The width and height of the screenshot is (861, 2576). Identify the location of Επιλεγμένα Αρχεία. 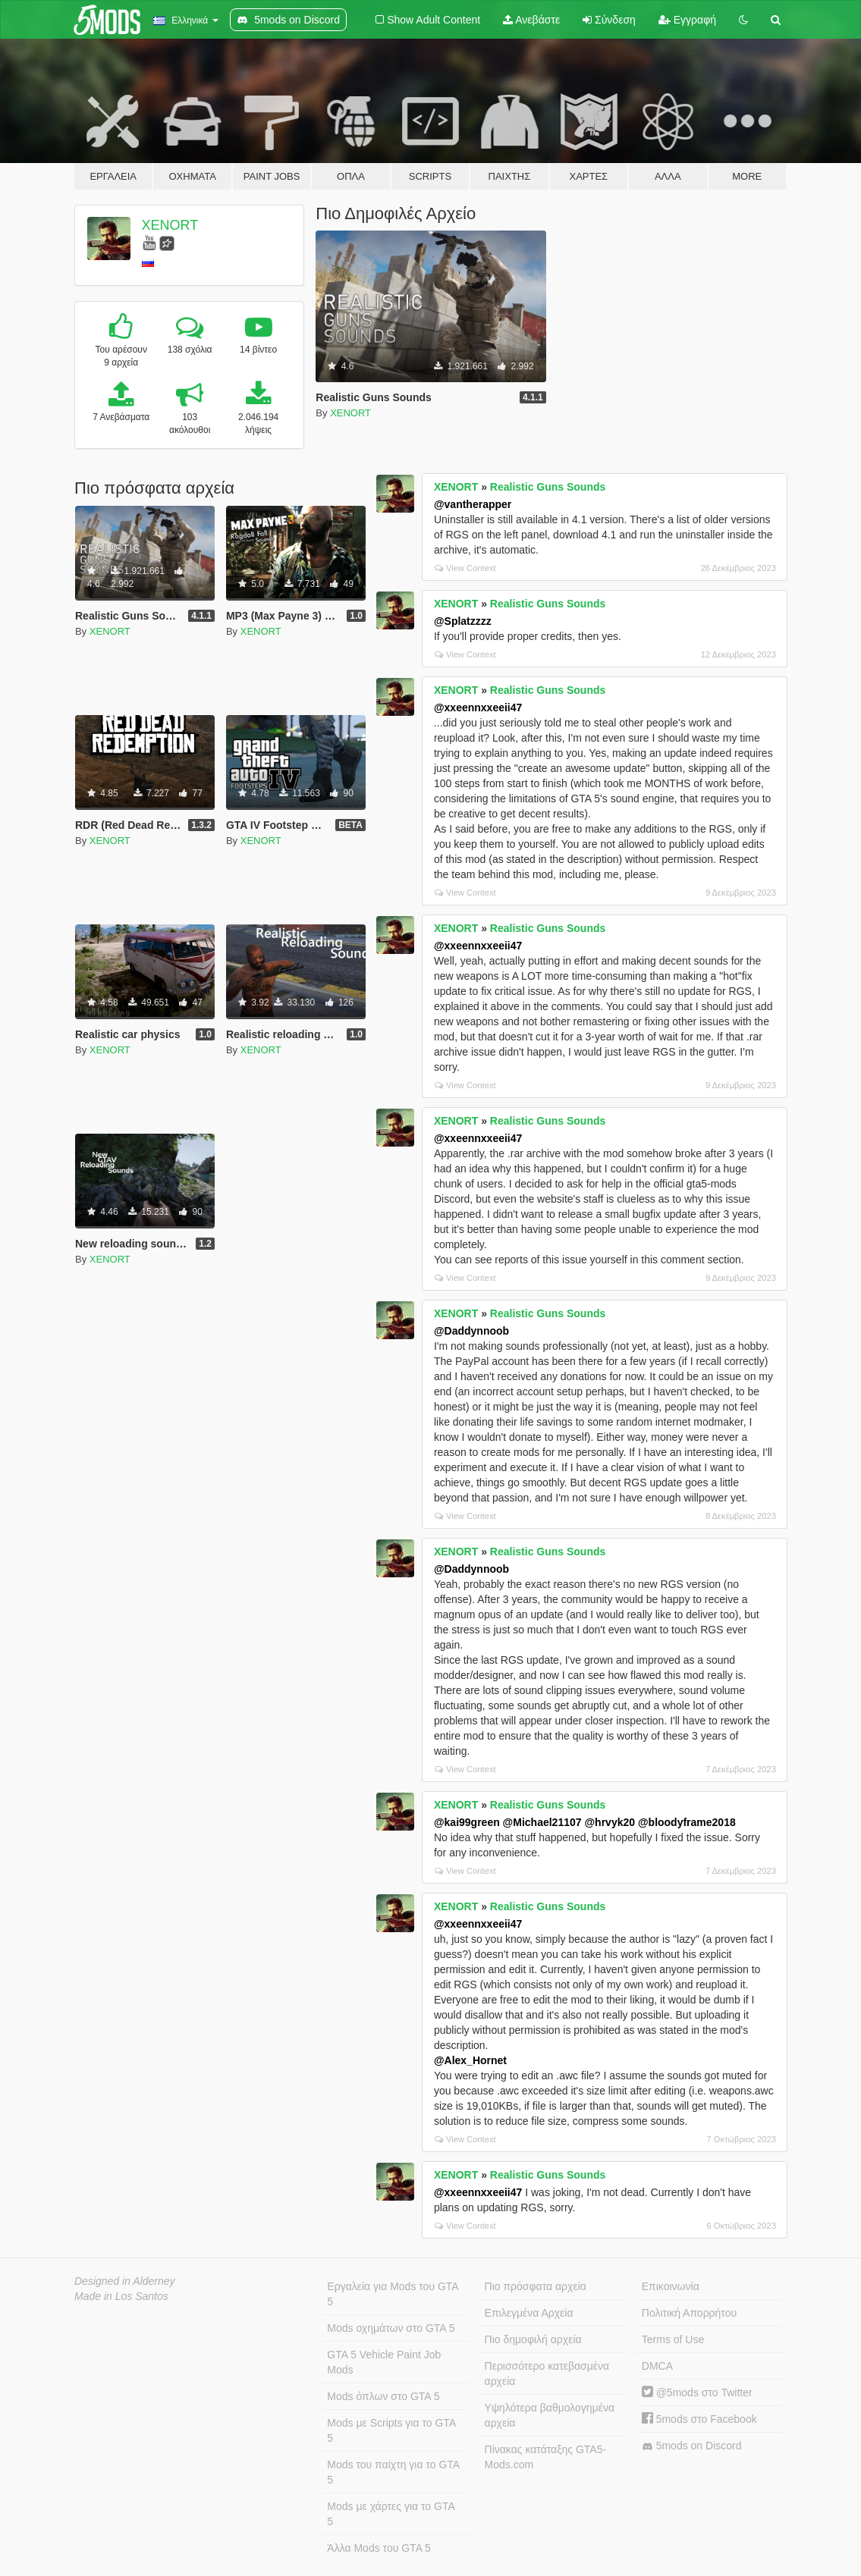
(529, 2313).